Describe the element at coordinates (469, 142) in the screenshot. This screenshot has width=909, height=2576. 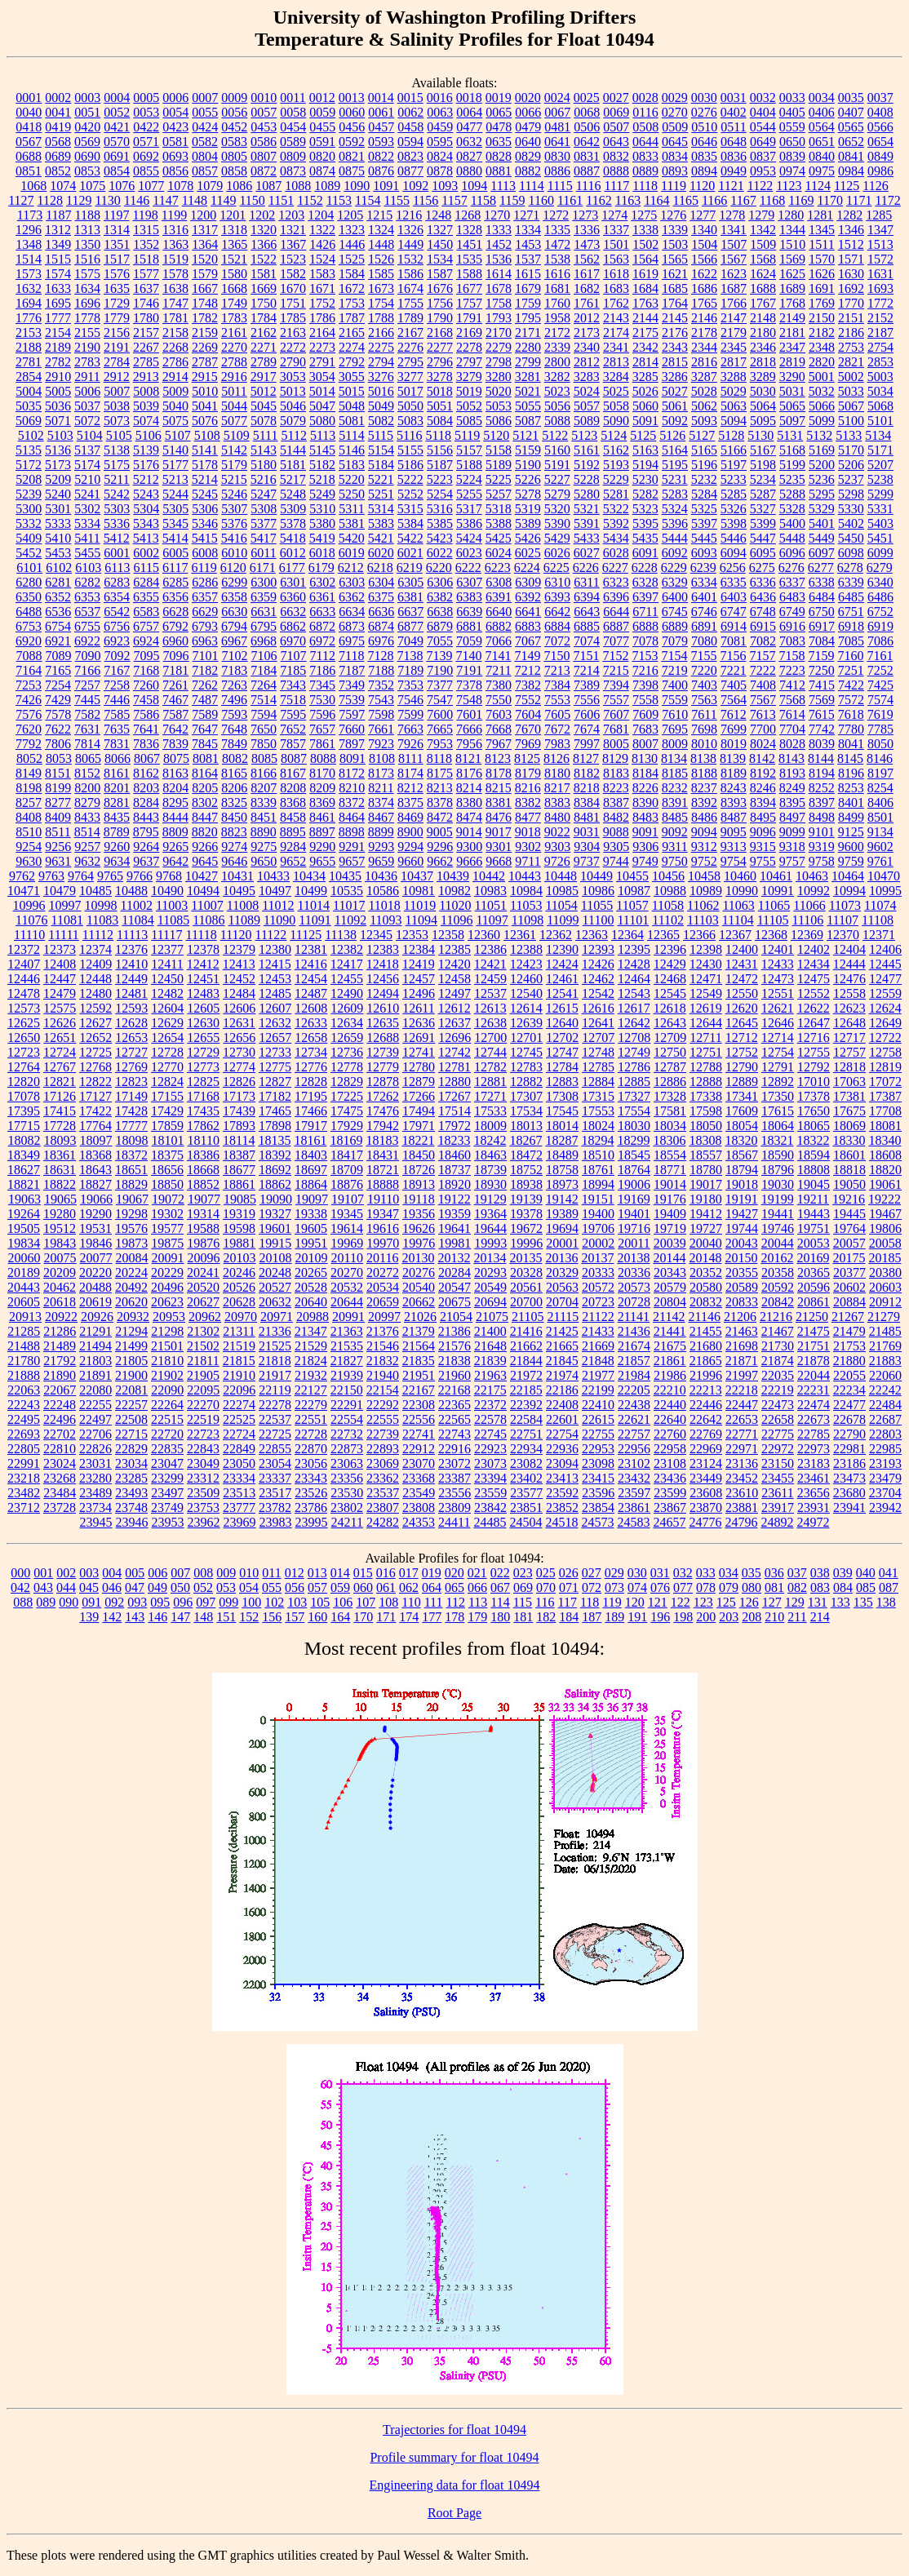
I see `0632` at that location.